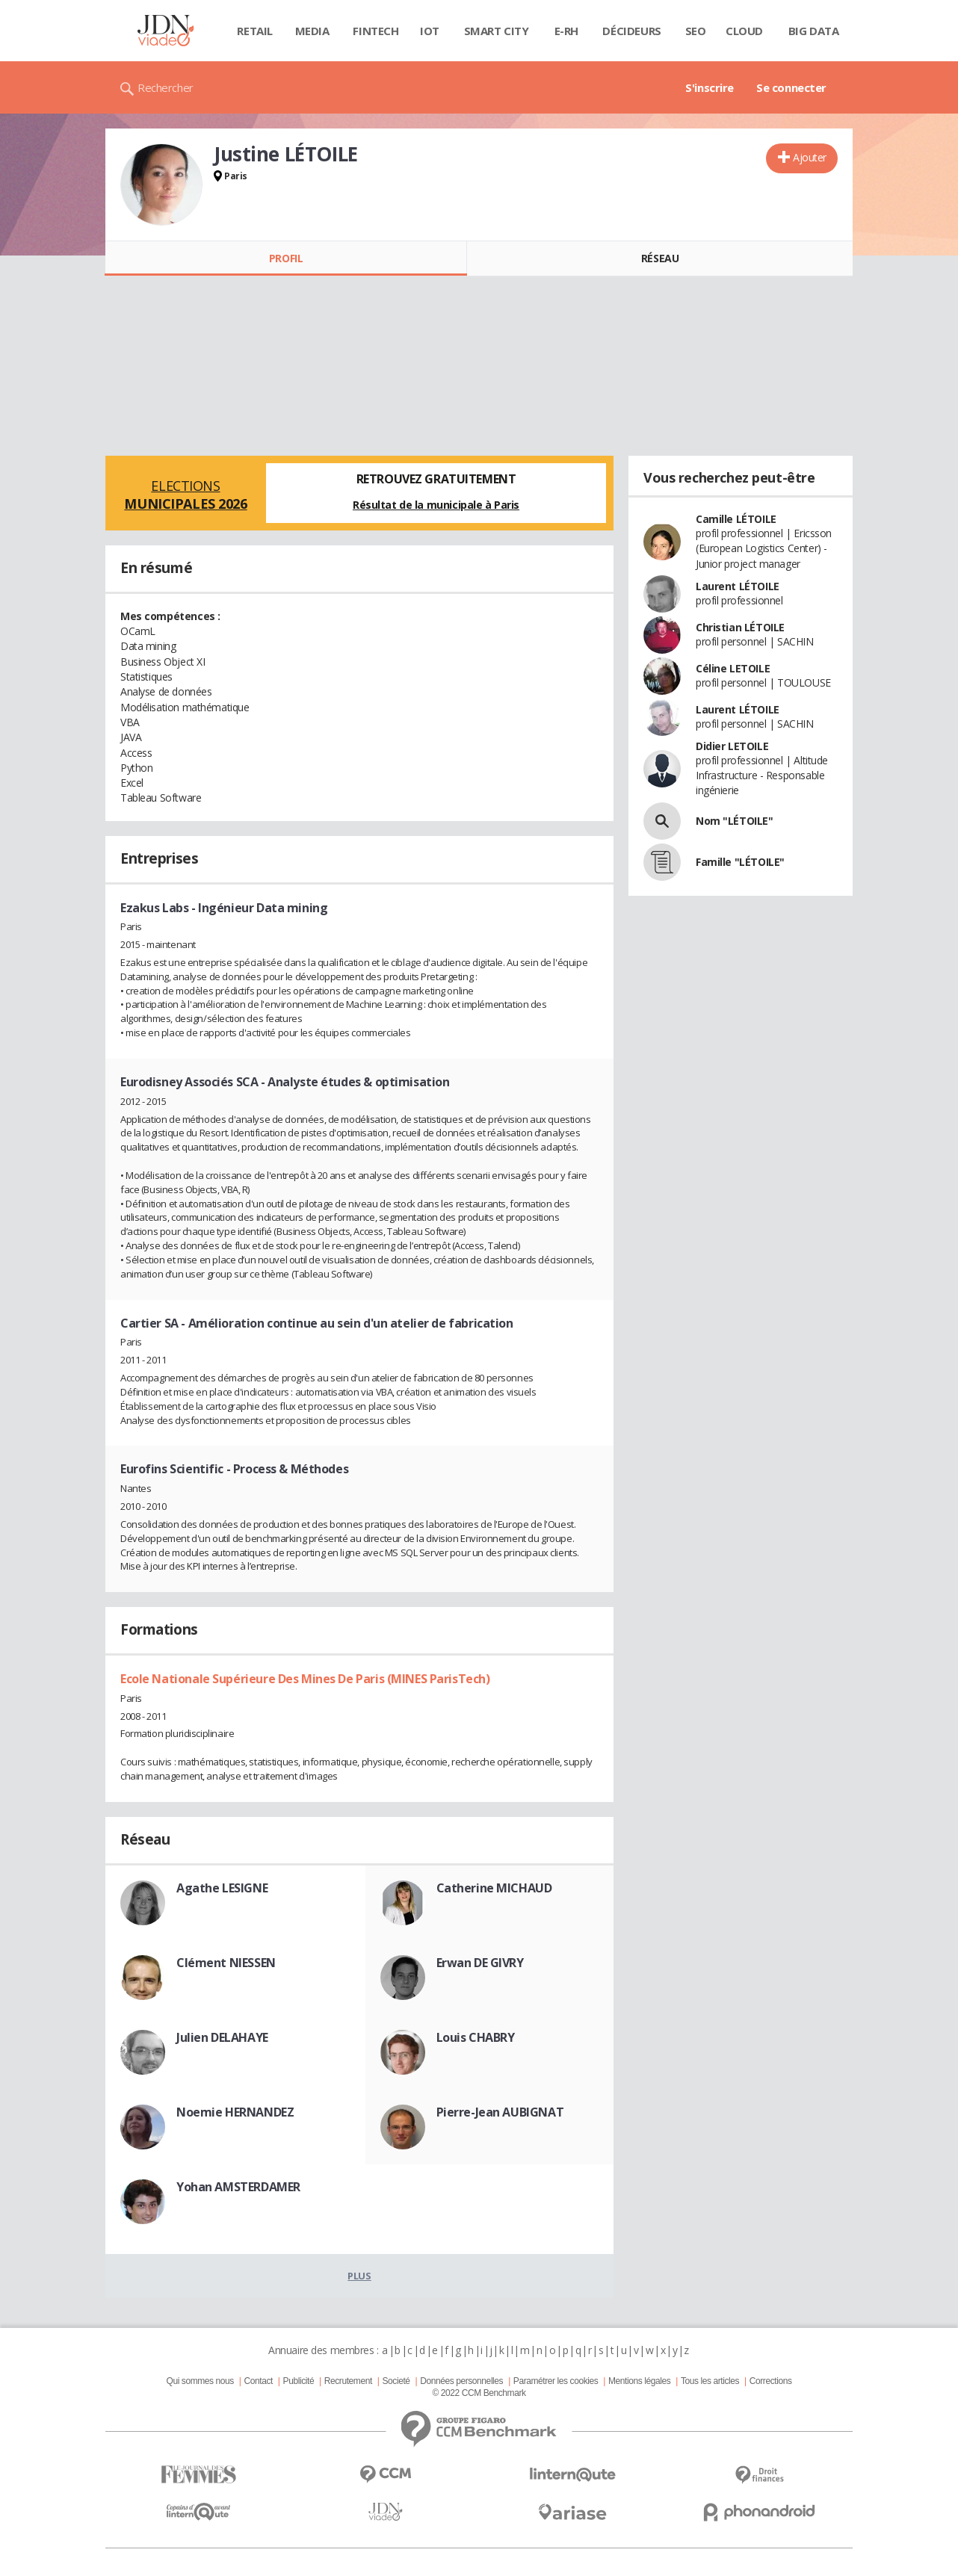  Describe the element at coordinates (566, 30) in the screenshot. I see `E-rh` at that location.